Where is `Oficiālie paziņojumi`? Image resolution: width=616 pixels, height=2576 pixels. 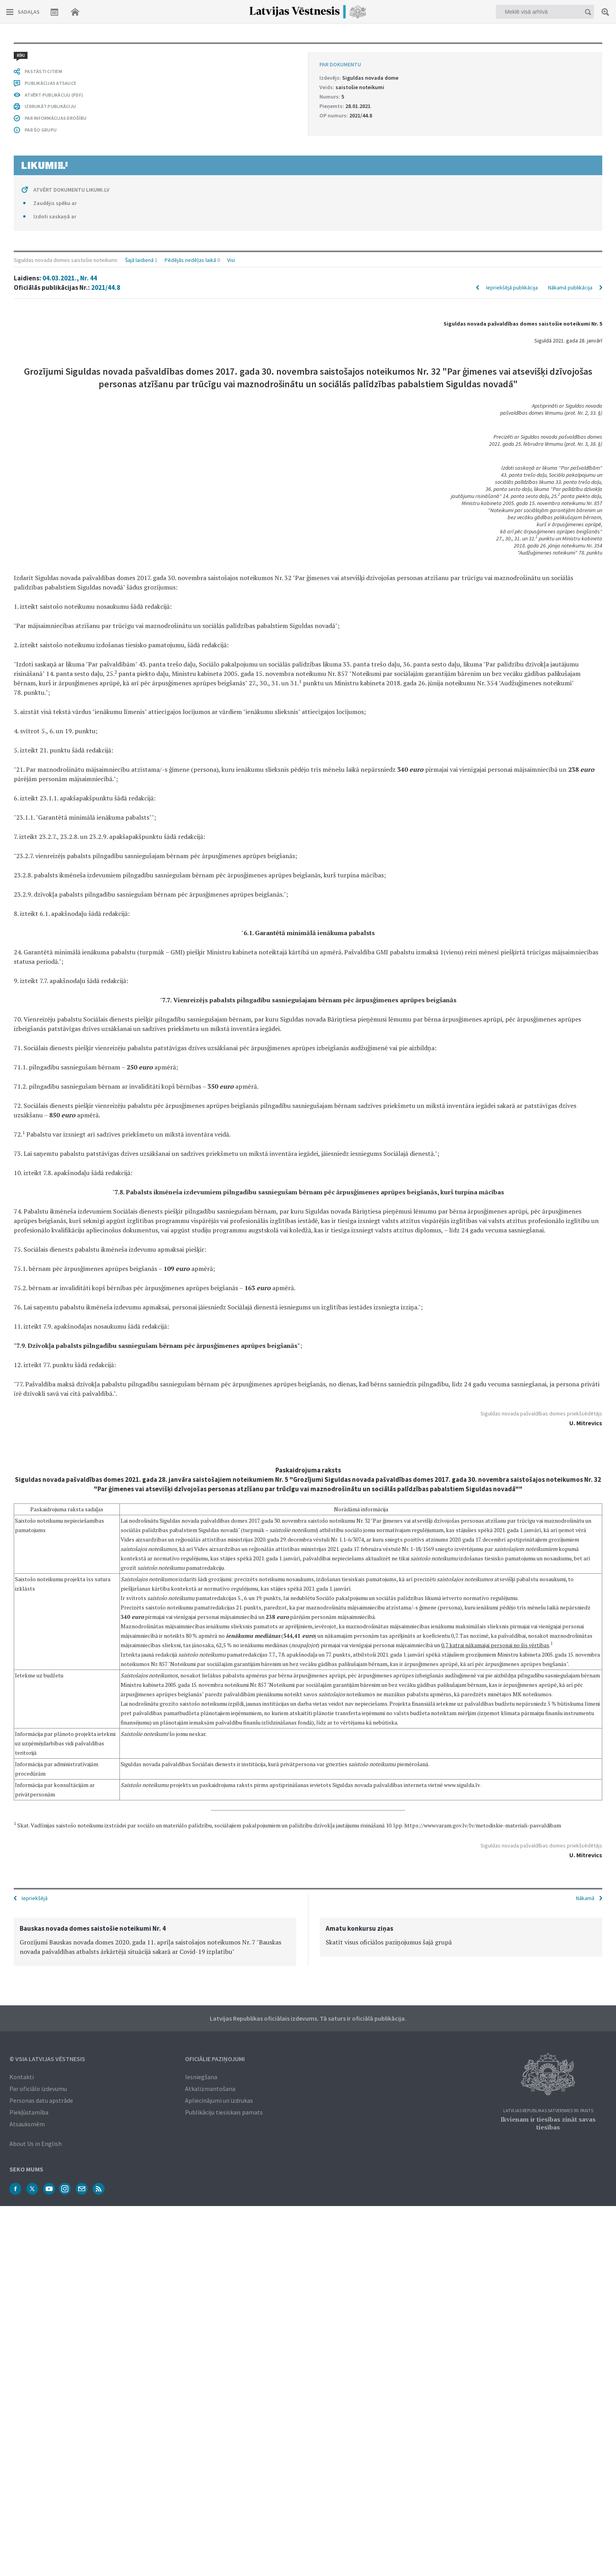
Oficiālie paziņojumi is located at coordinates (215, 2058).